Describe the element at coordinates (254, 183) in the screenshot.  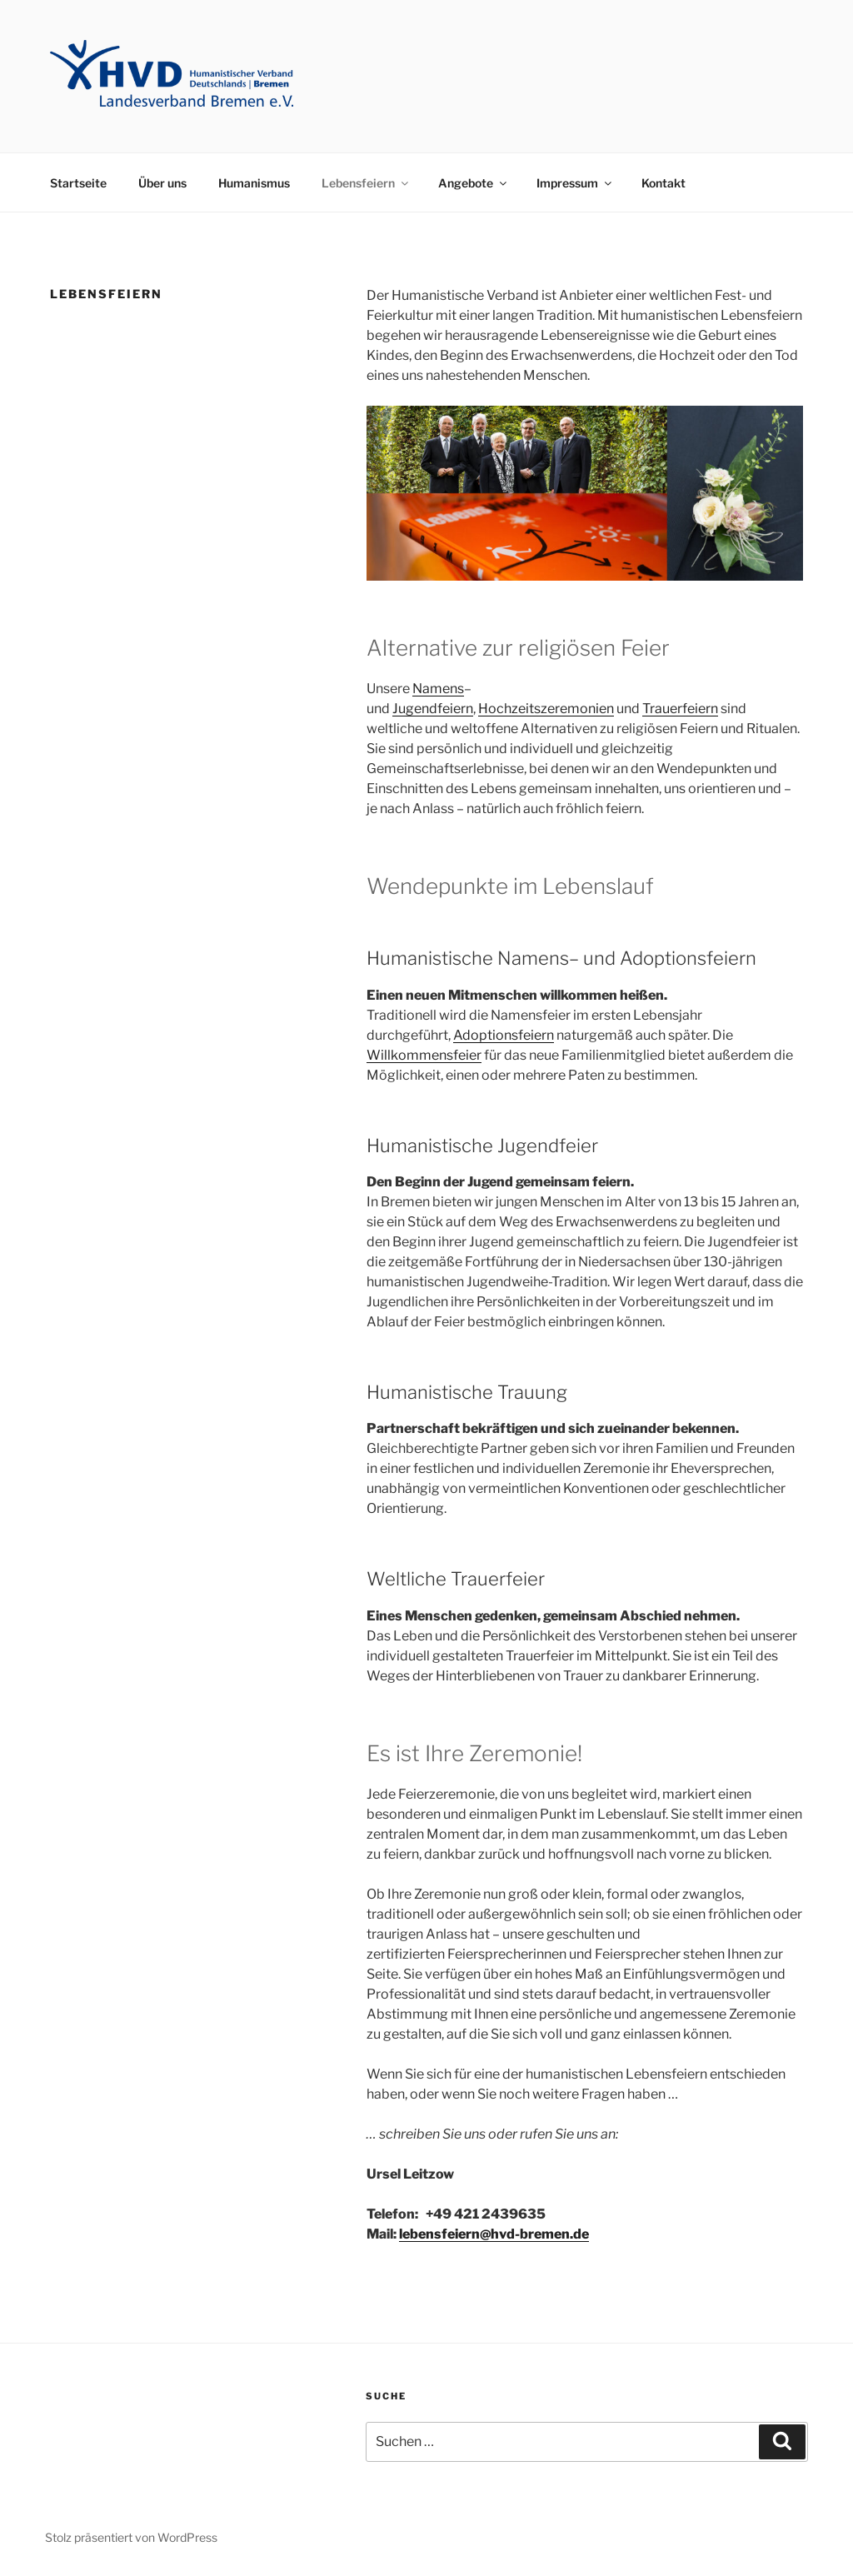
I see `Humanismus` at that location.